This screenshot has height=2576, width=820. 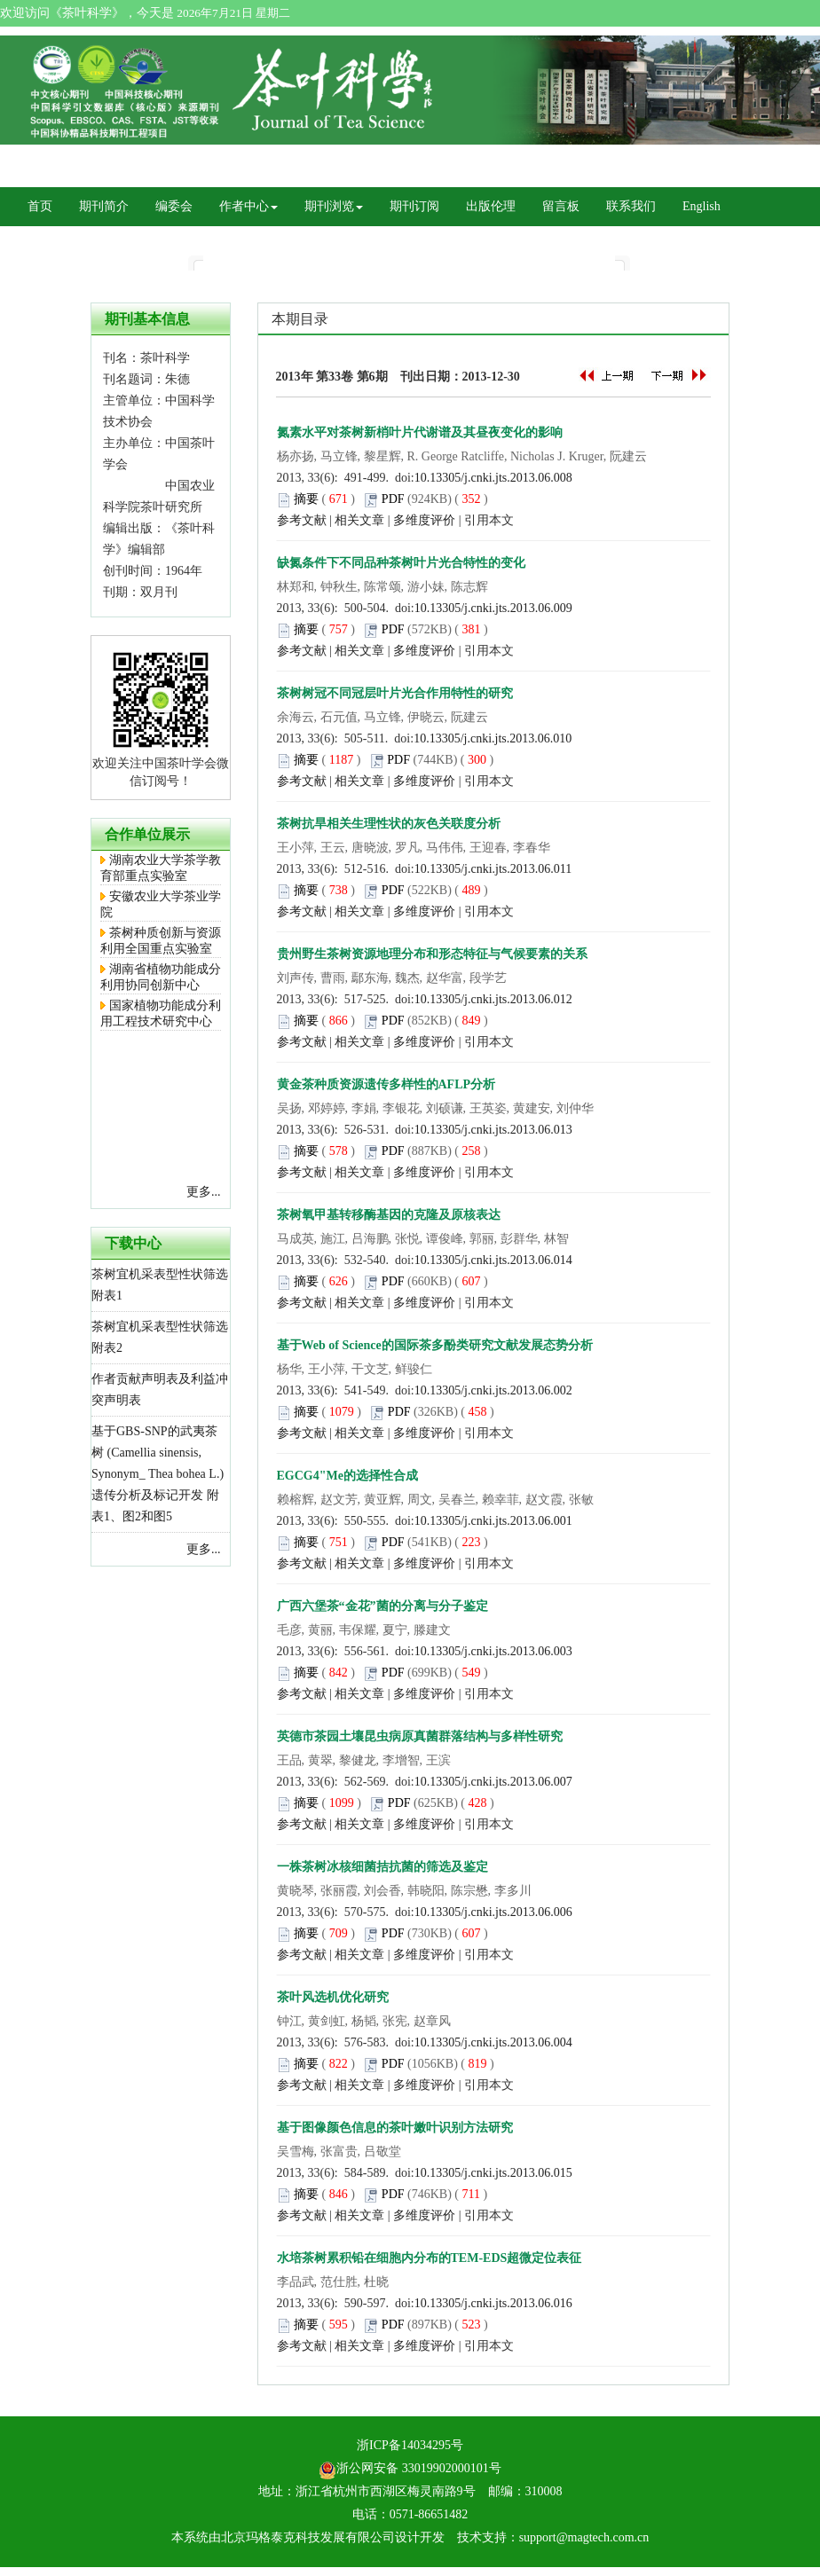 What do you see at coordinates (493, 1129) in the screenshot?
I see `10.13305/j.cnki.jts.2013.06.013` at bounding box center [493, 1129].